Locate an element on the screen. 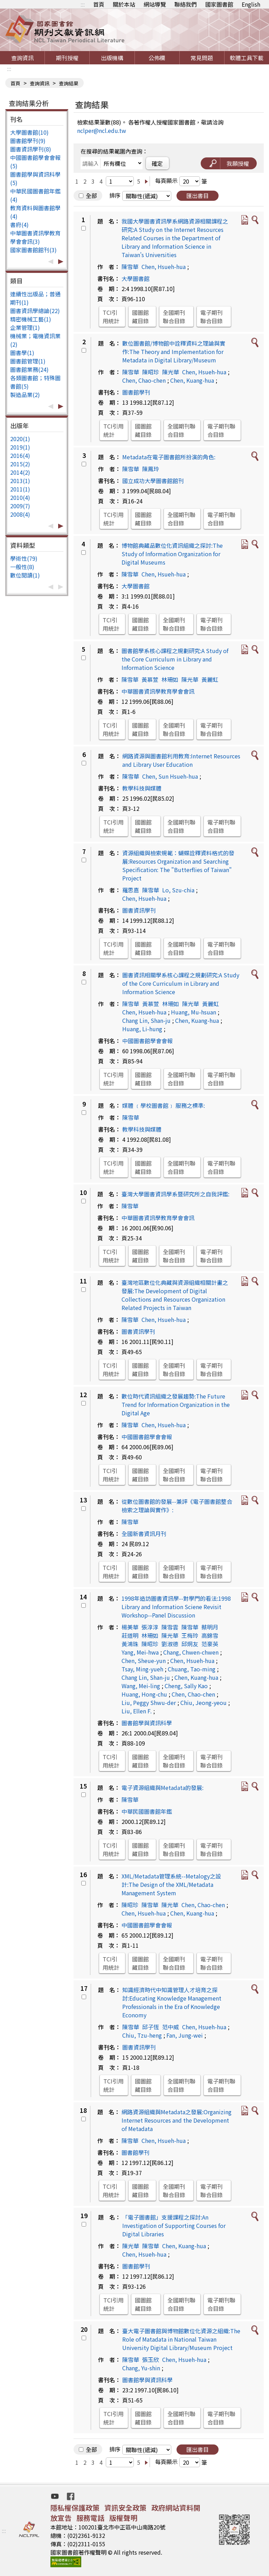 Image resolution: width=269 pixels, height=2576 pixels. 網路資源與圖書館利用教育:Internet Resources and Library User Education is located at coordinates (181, 760).